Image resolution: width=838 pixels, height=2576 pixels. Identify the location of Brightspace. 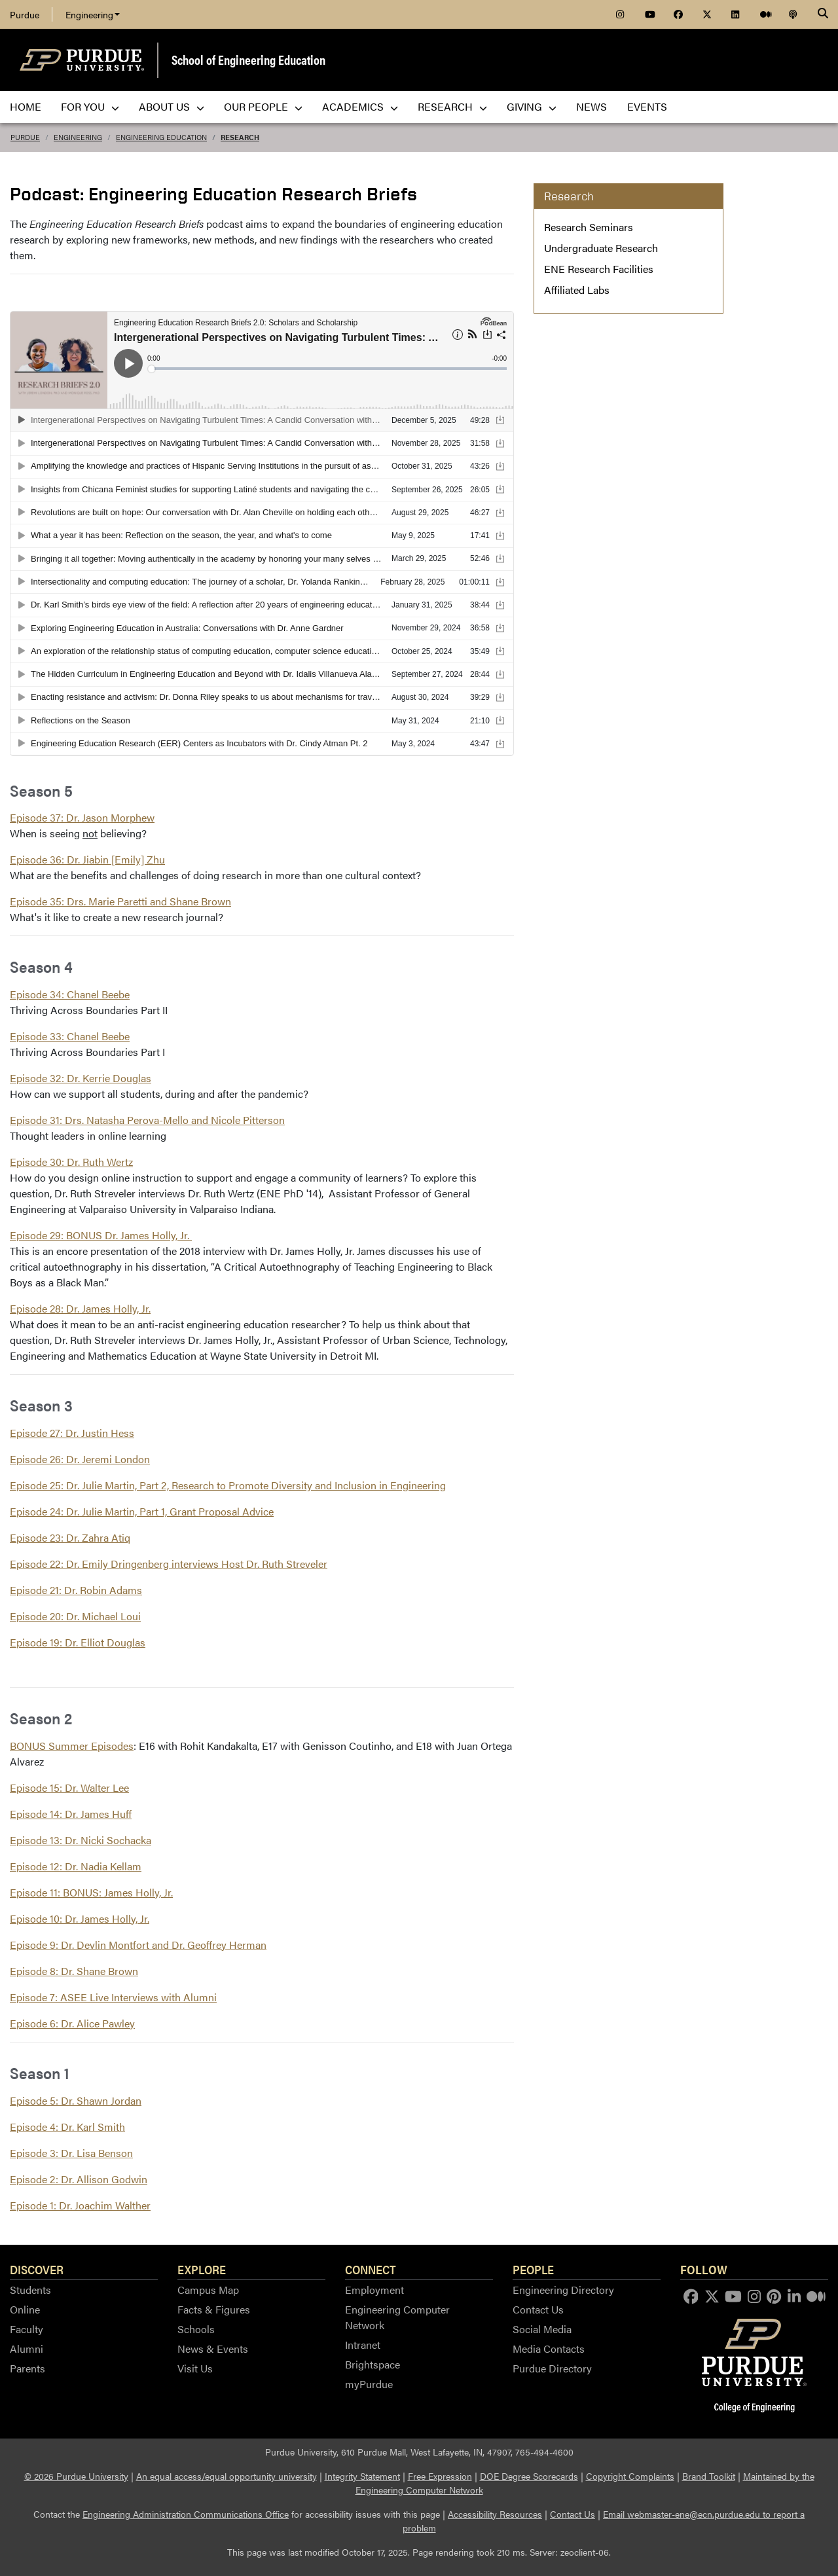
(372, 2364).